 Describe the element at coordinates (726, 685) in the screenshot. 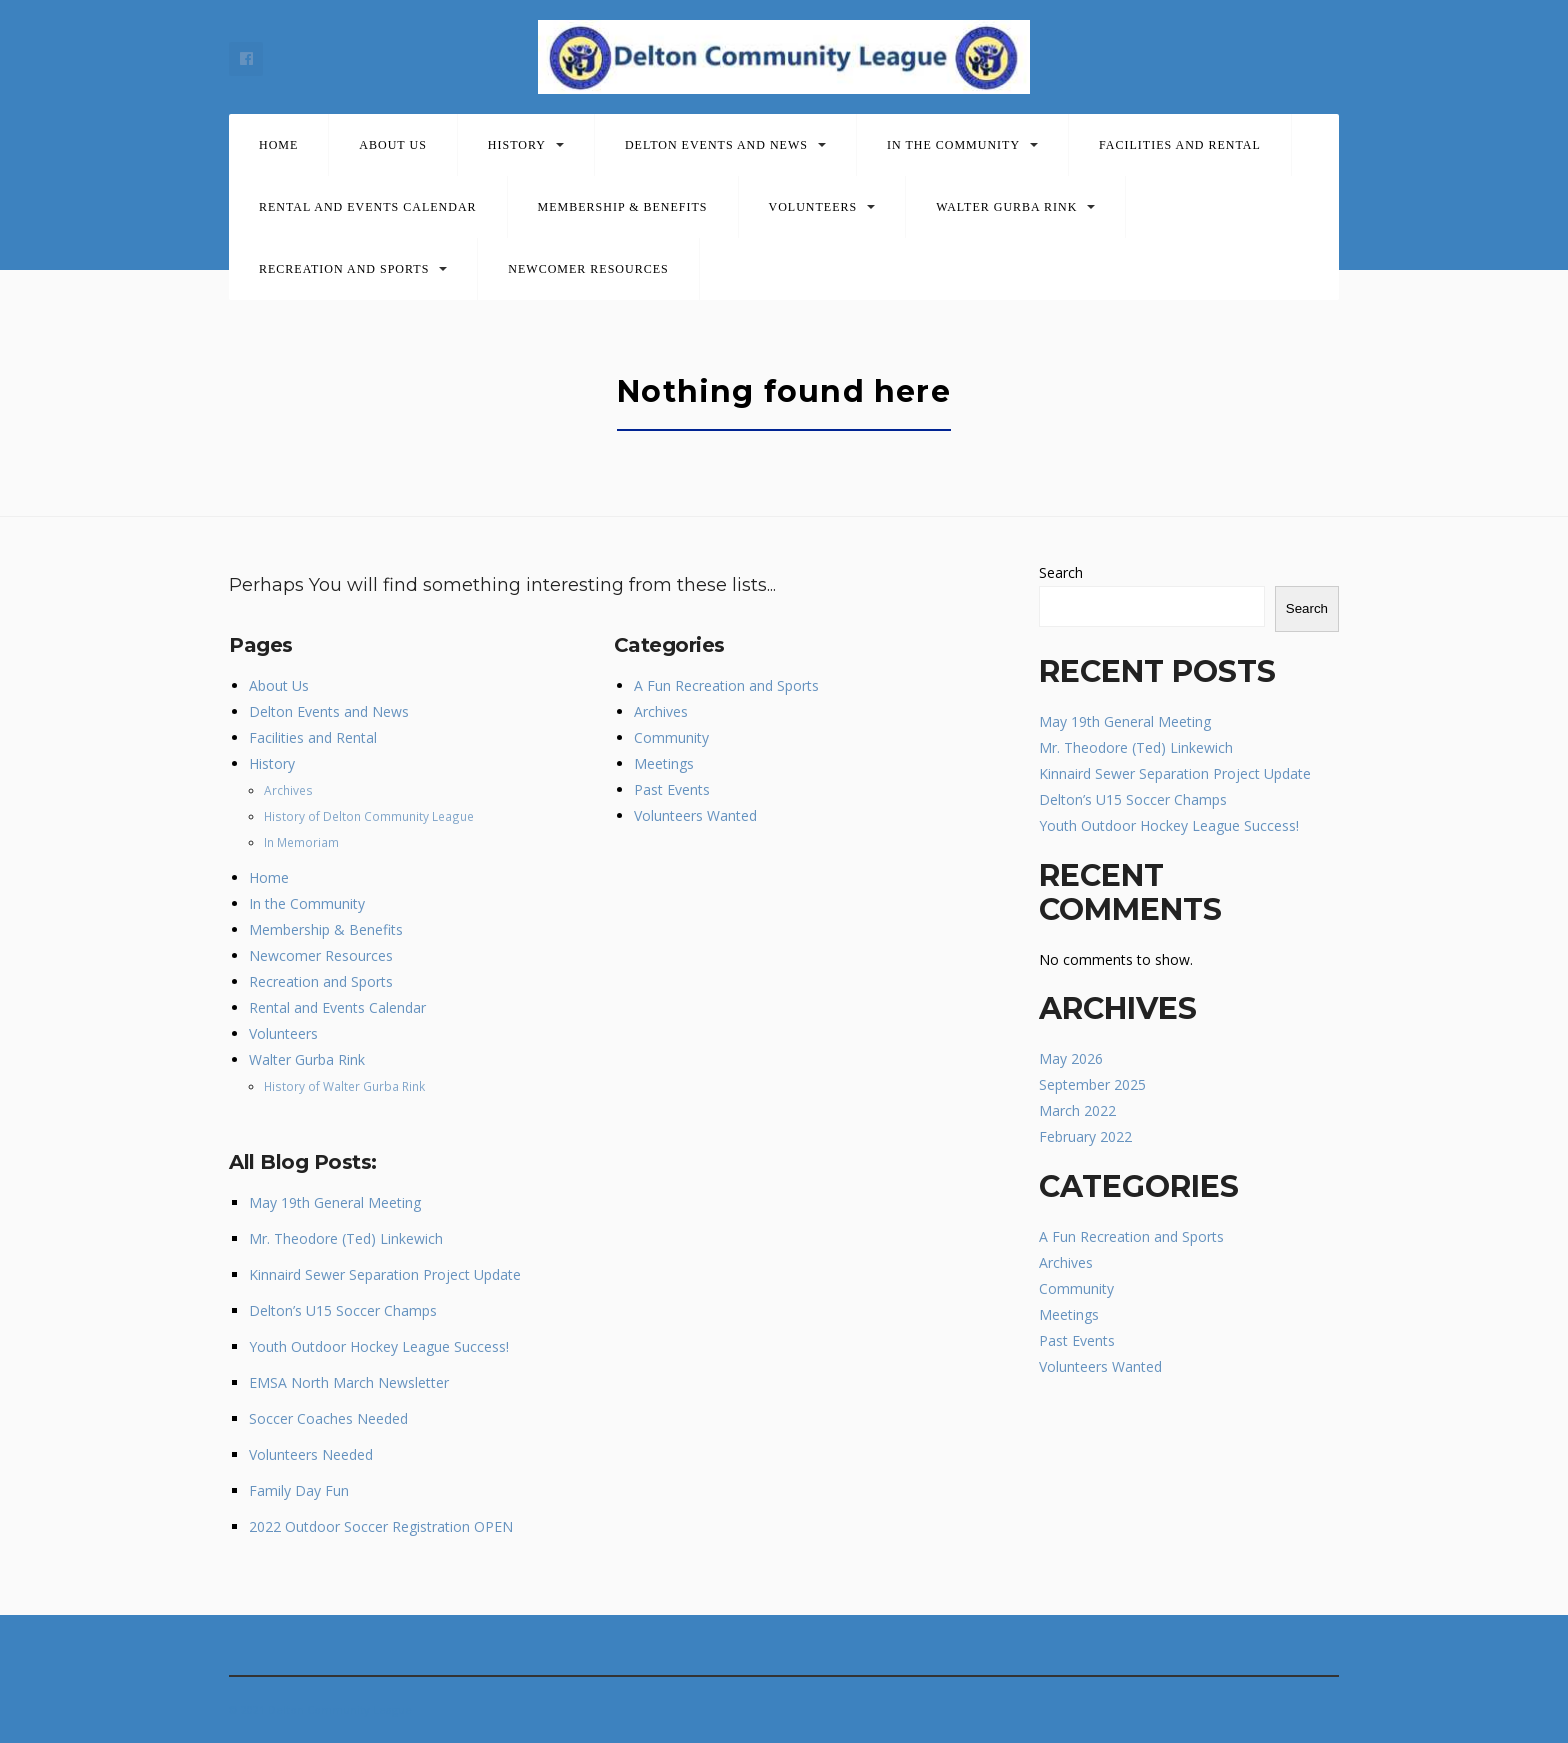

I see `A Fun Recreation and Sports` at that location.